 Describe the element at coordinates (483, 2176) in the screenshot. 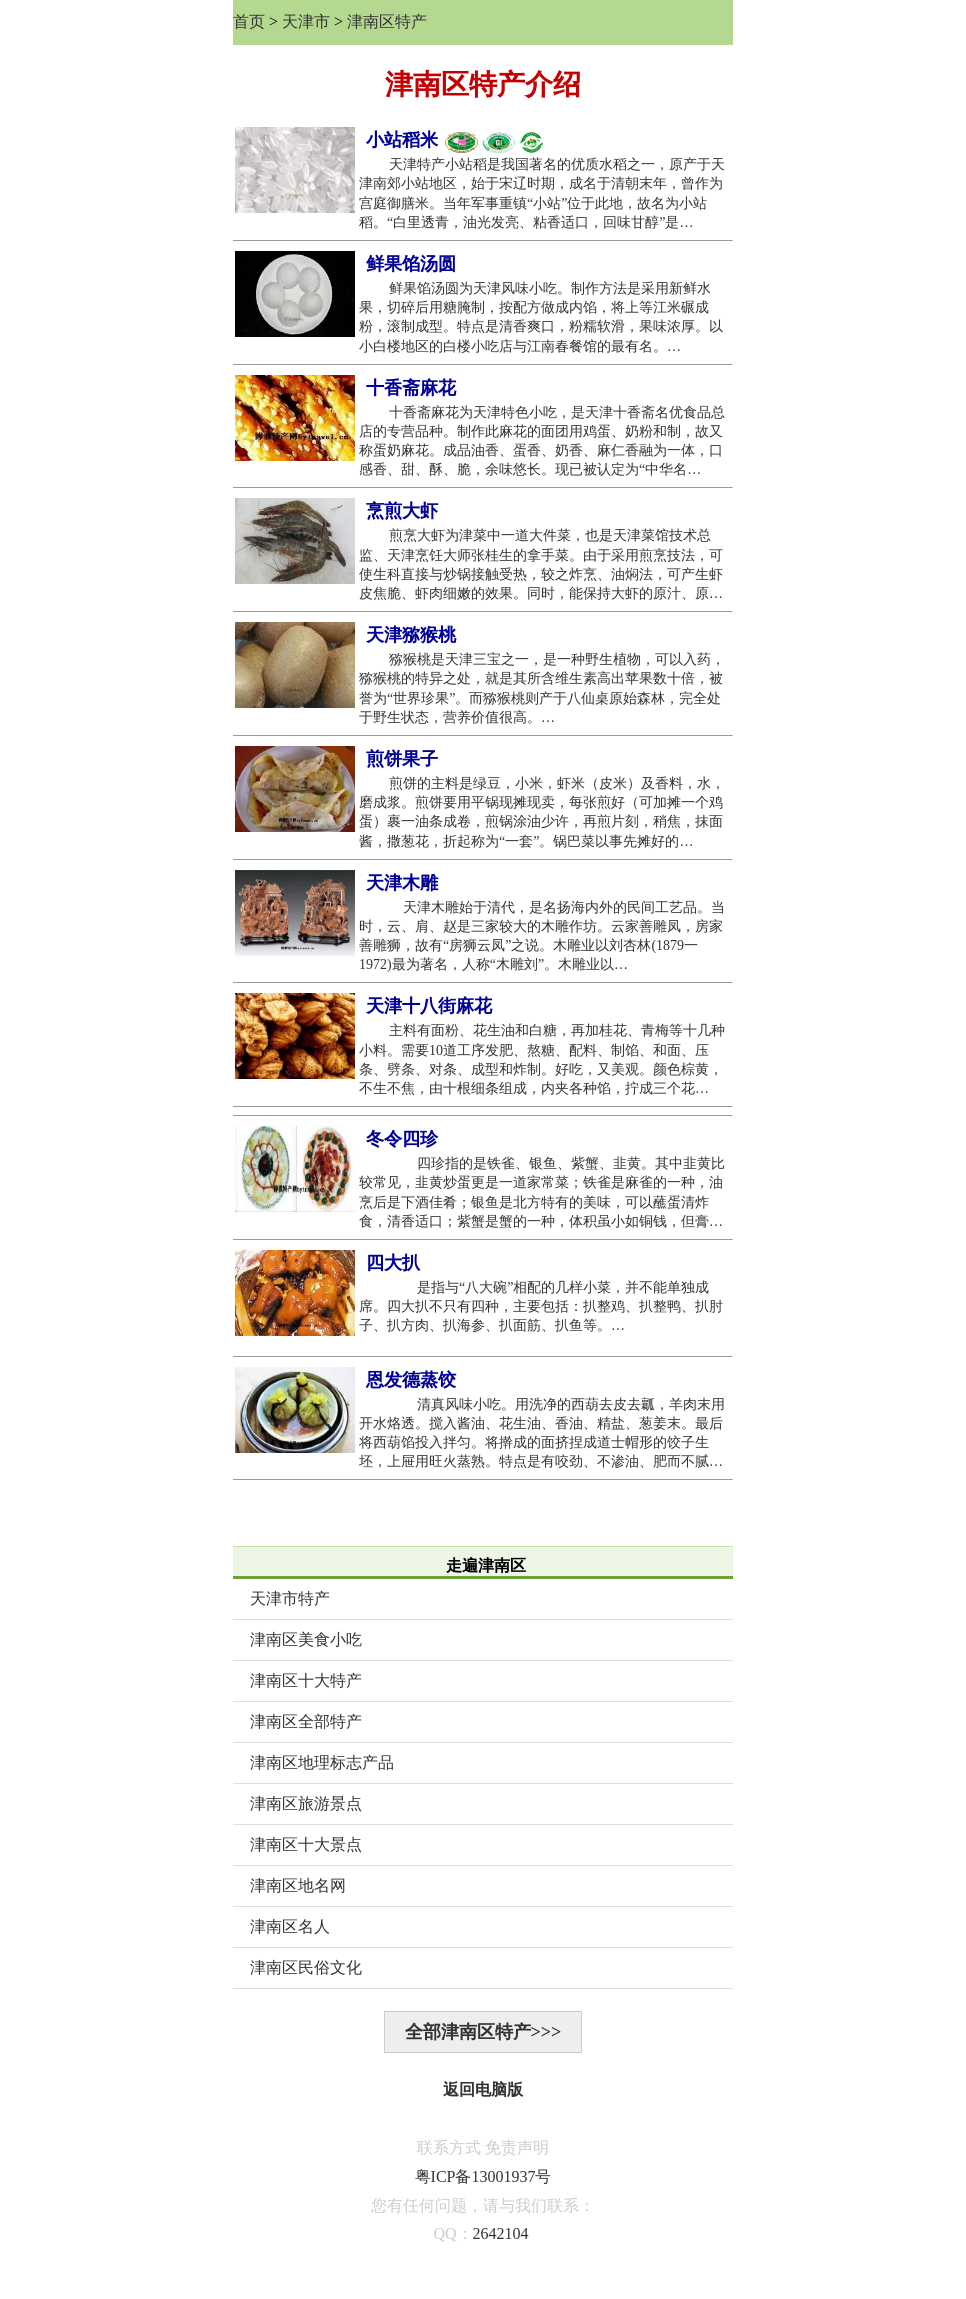

I see `粤ICP备13001937号` at that location.